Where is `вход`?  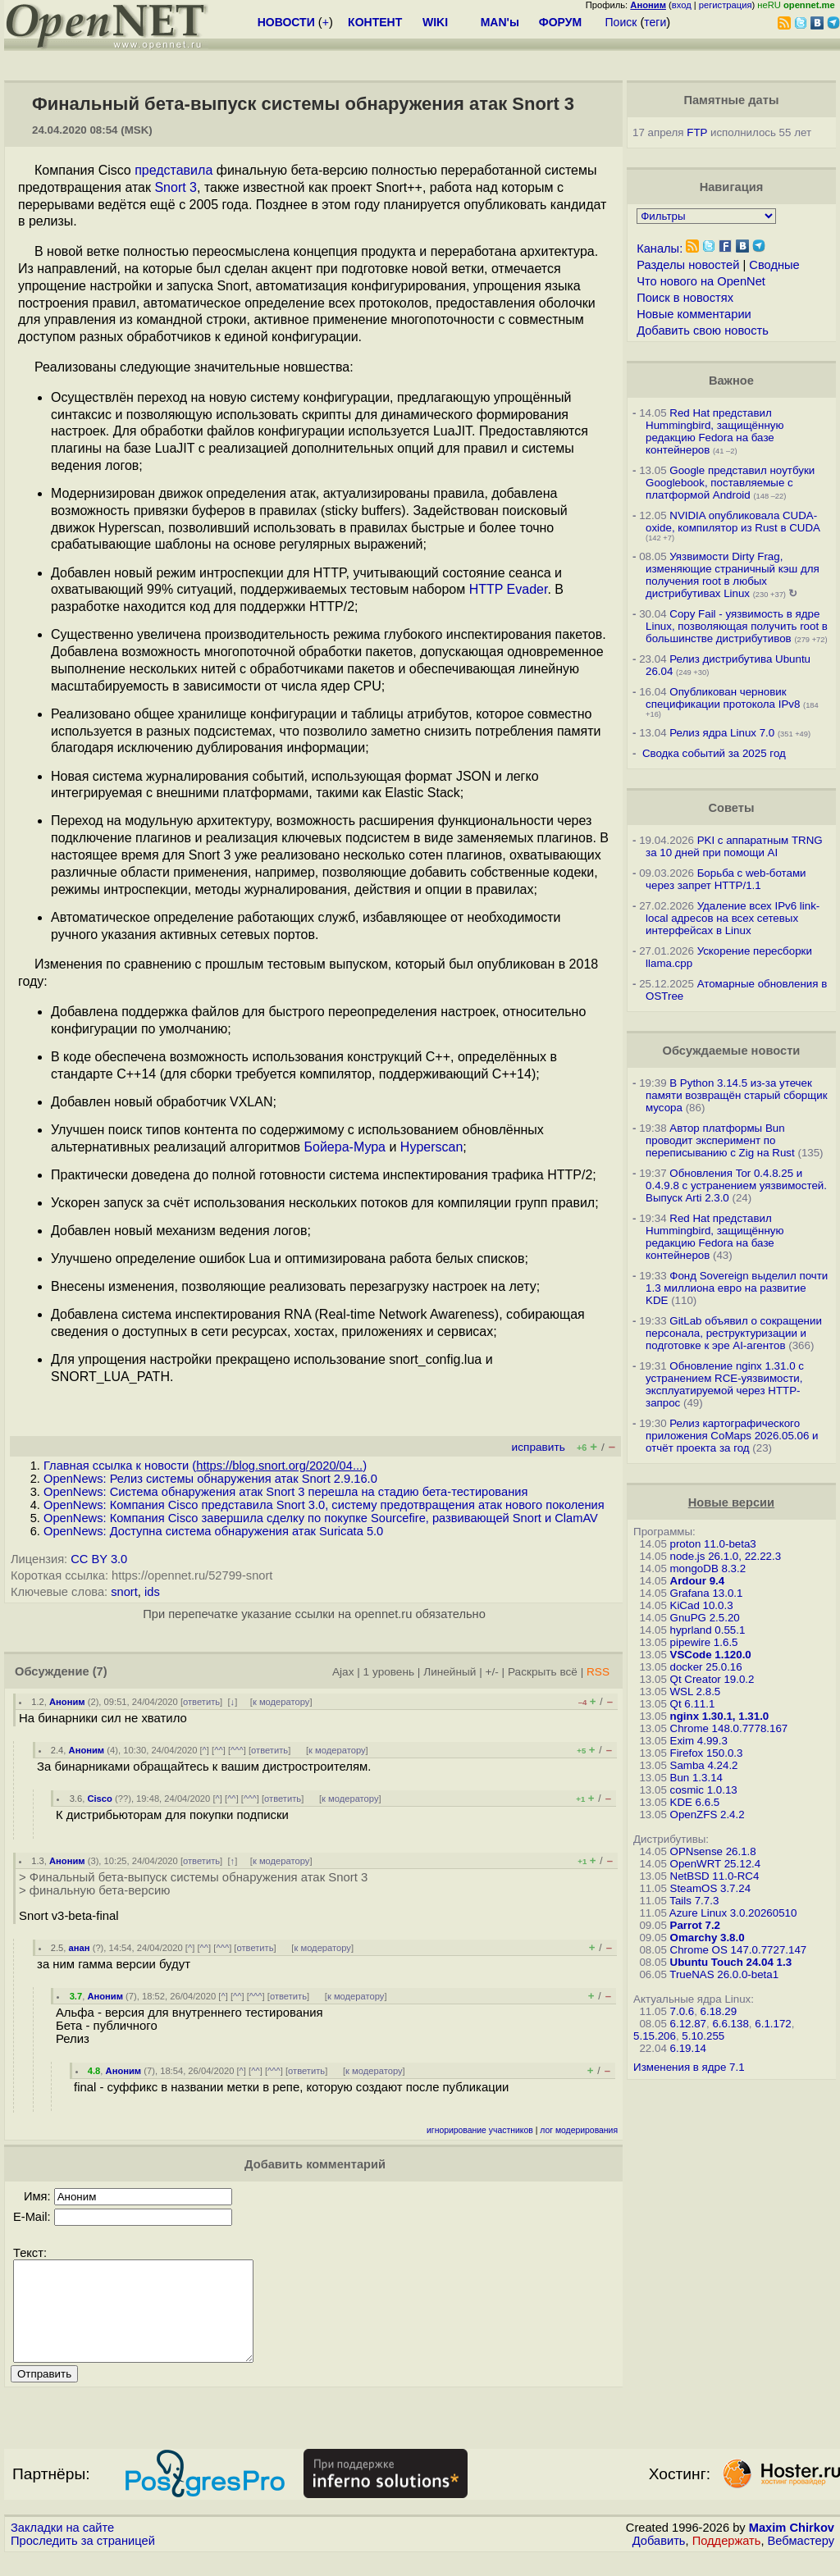 вход is located at coordinates (682, 5).